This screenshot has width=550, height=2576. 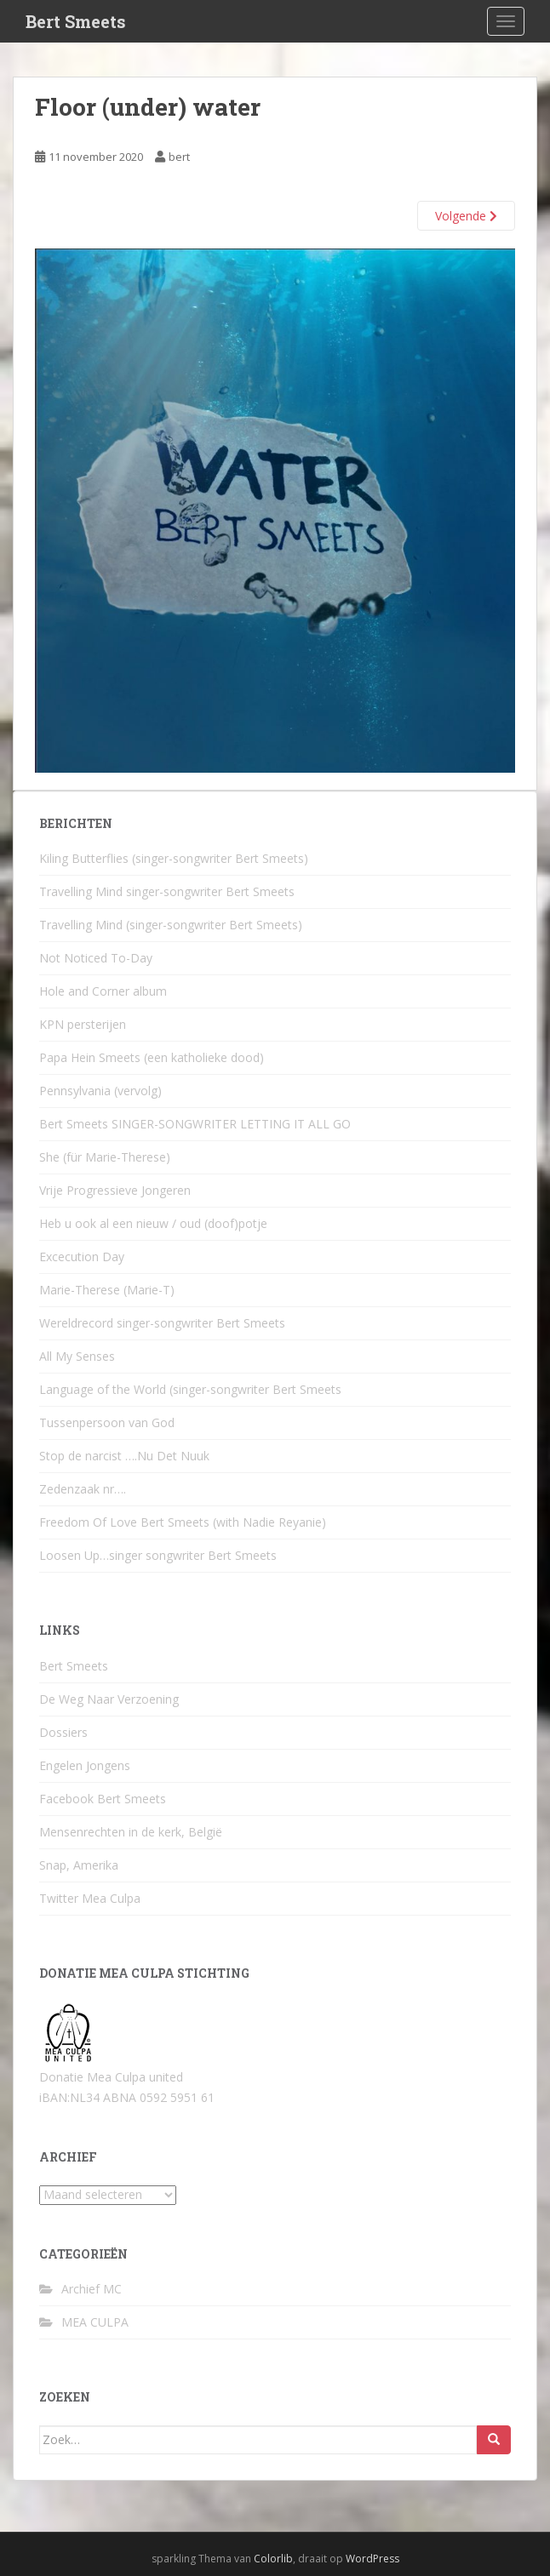 What do you see at coordinates (84, 1765) in the screenshot?
I see `Engelen Jongens` at bounding box center [84, 1765].